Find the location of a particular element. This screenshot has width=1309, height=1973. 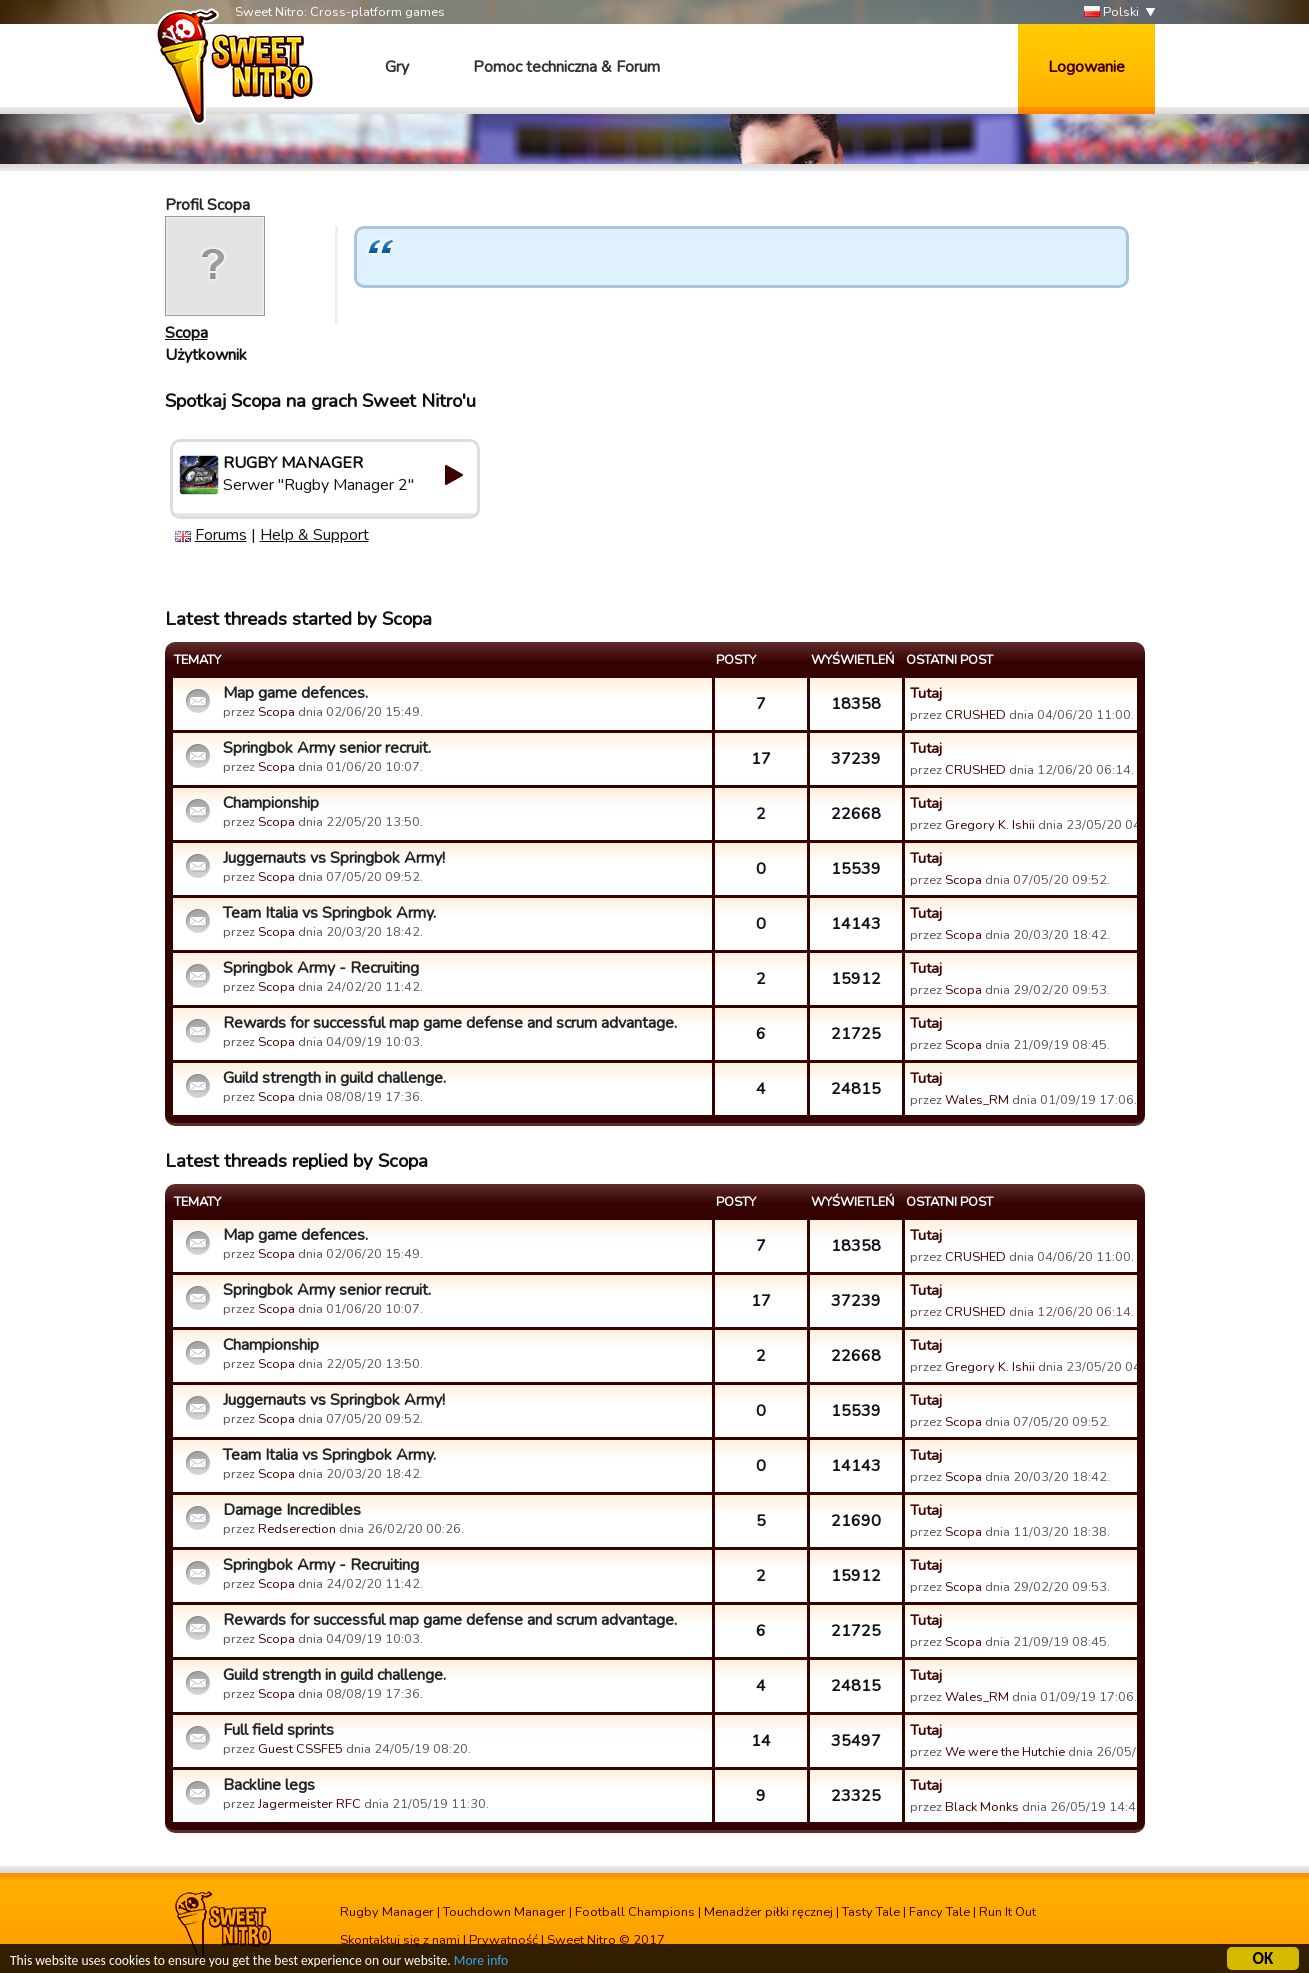

Wales_RM is located at coordinates (977, 1100).